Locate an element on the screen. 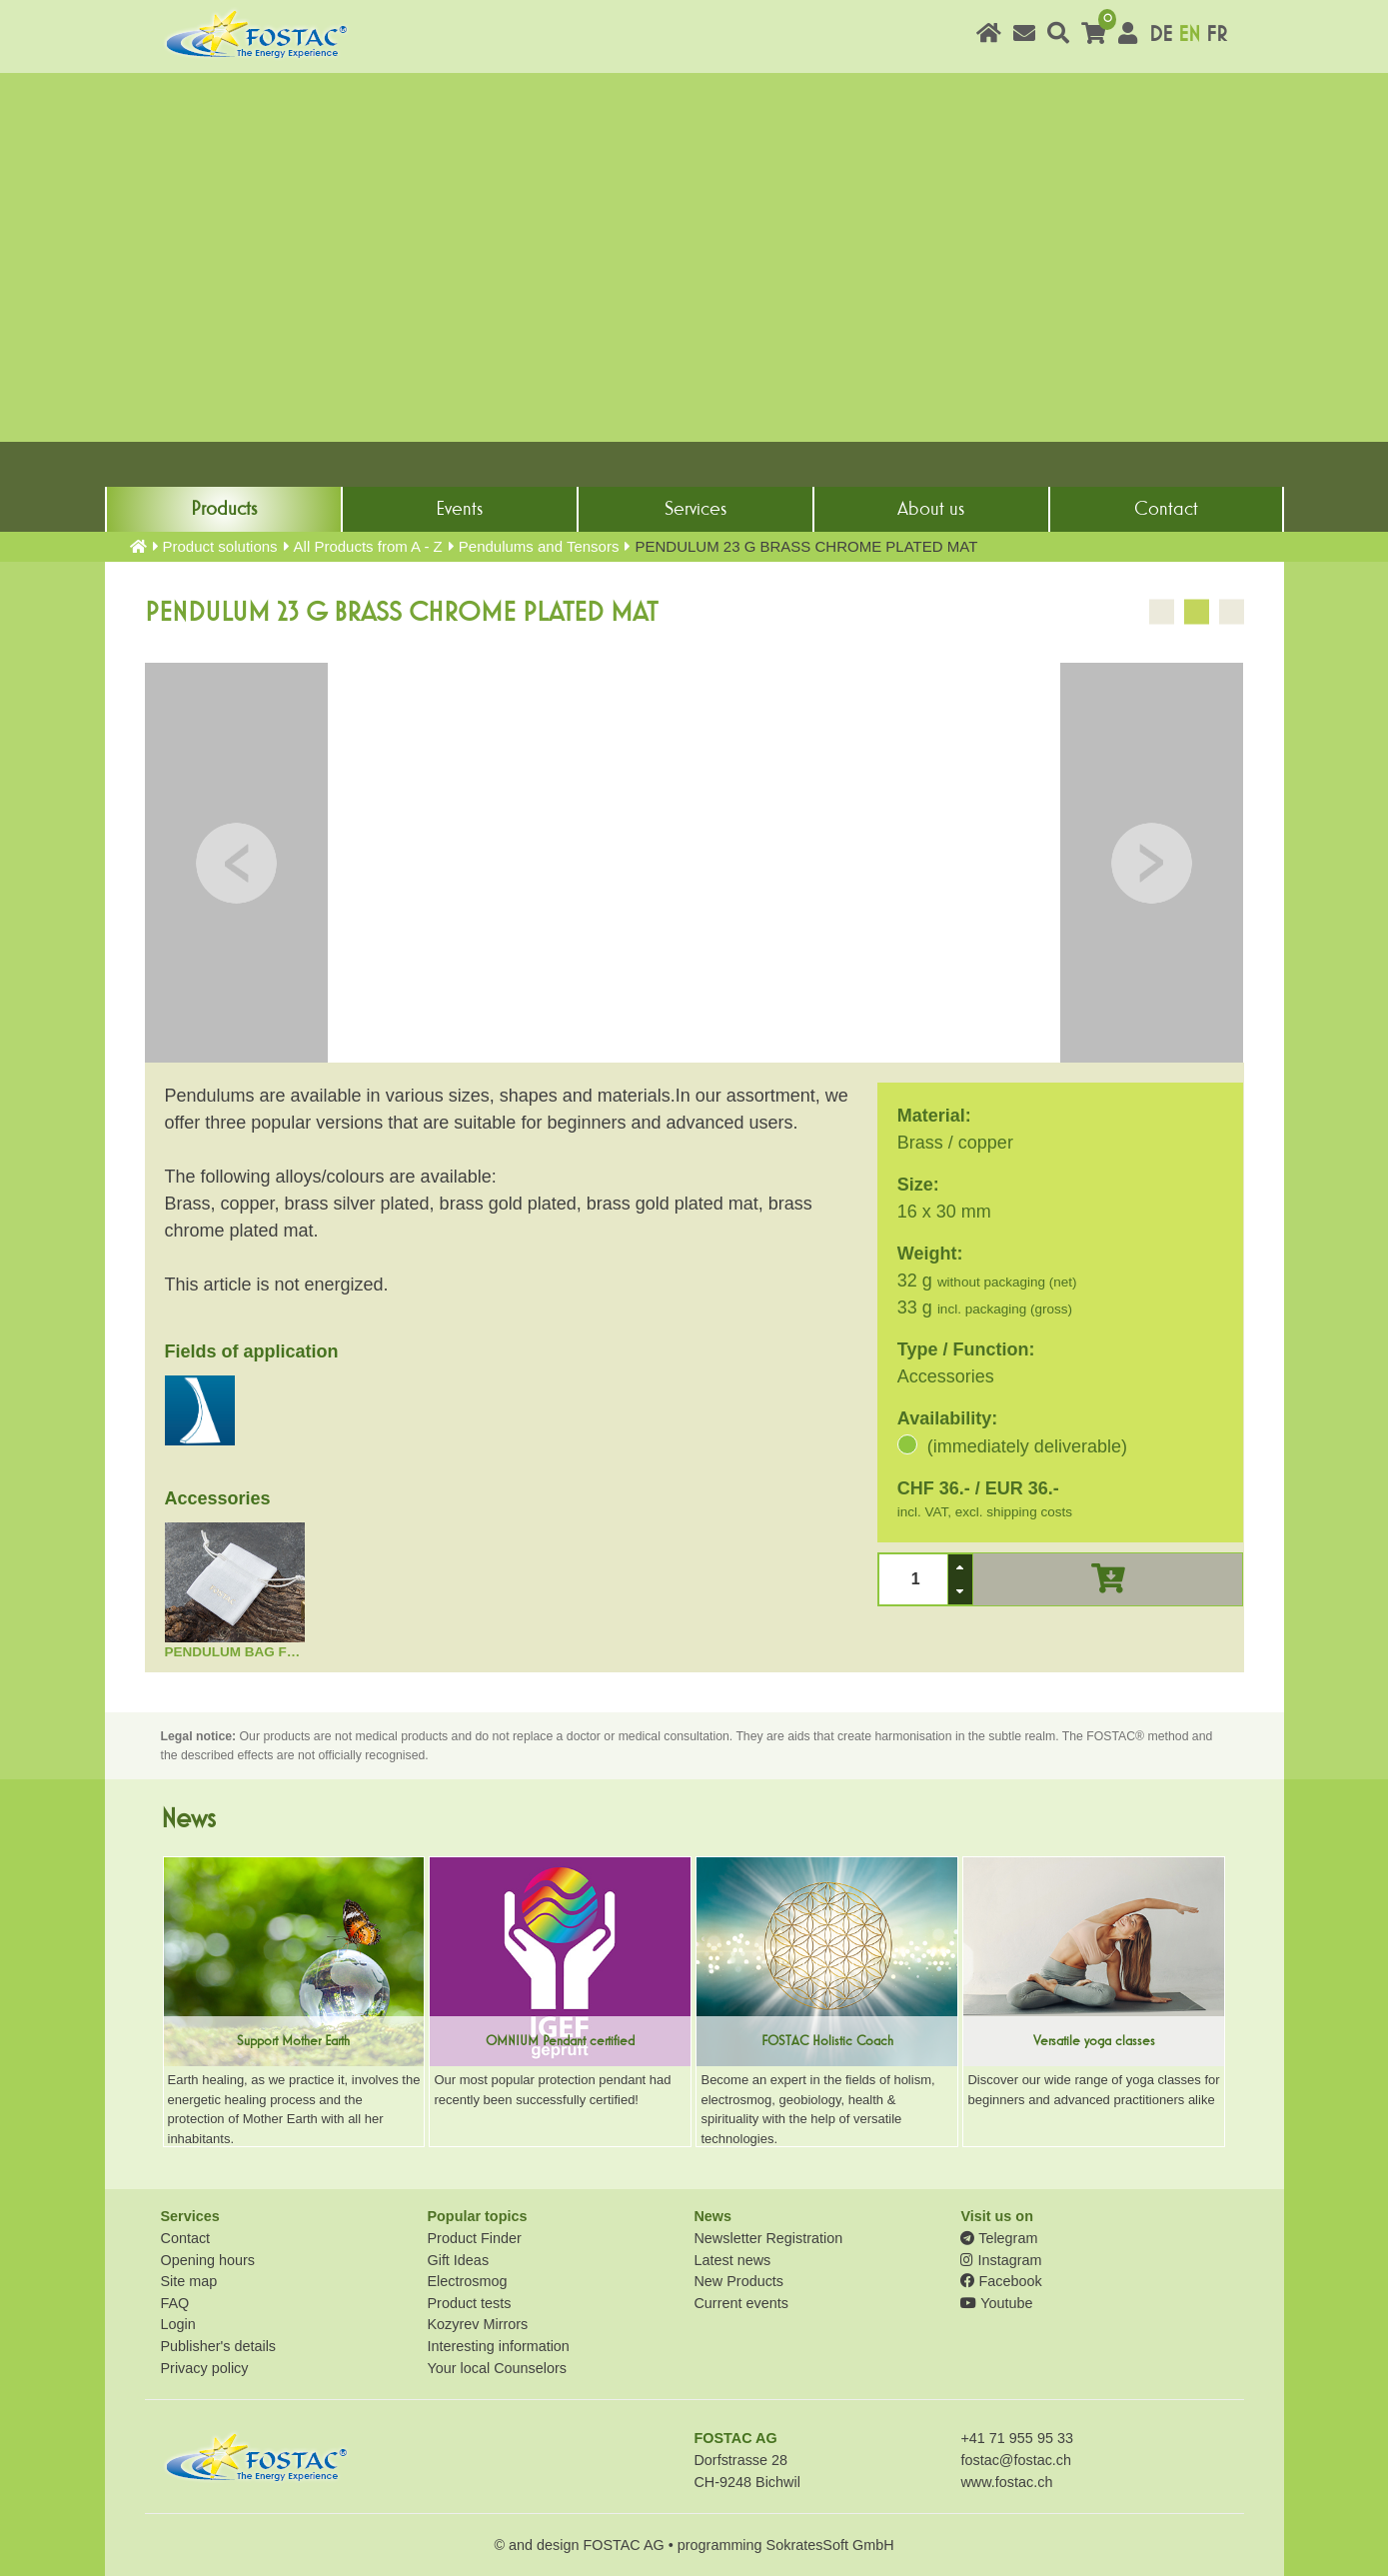 The image size is (1388, 2576). Facebook is located at coordinates (1000, 2281).